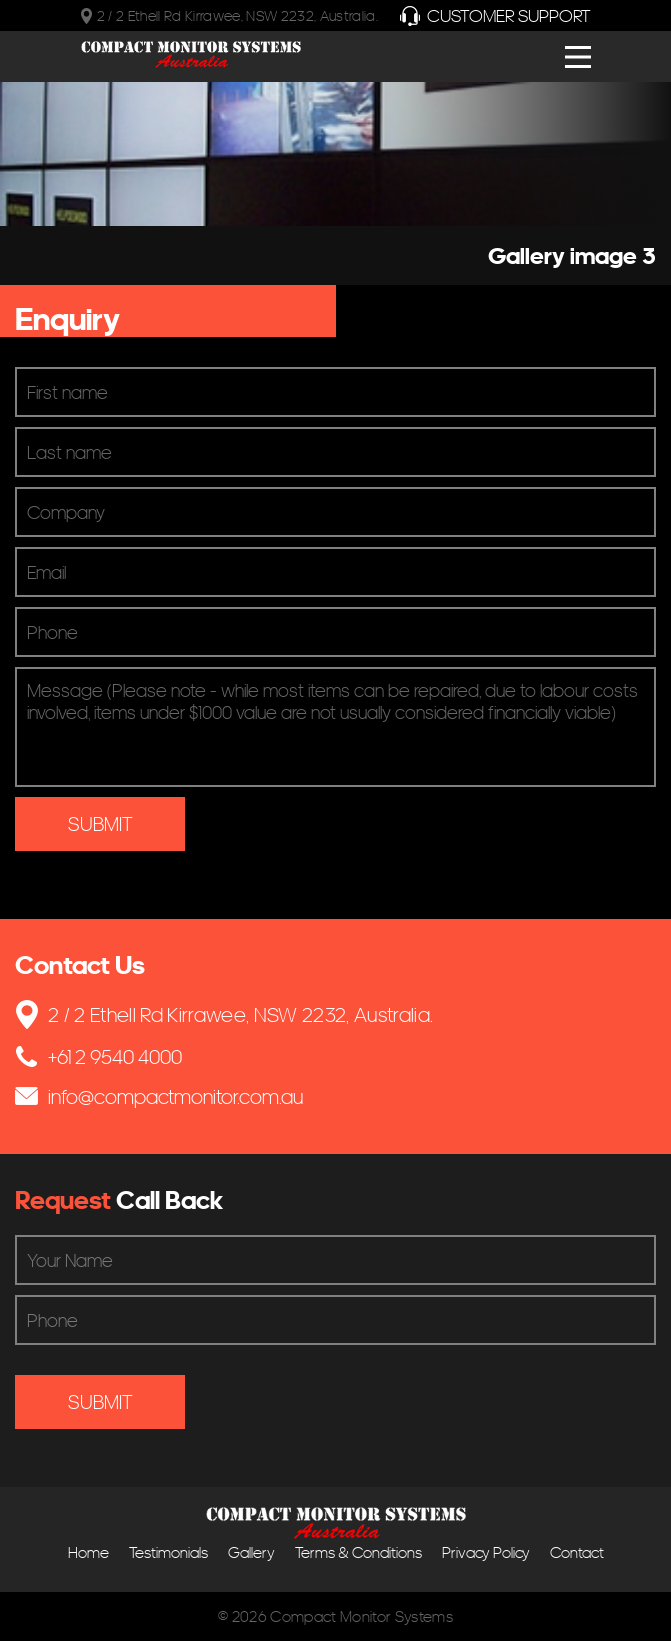 The image size is (671, 1641). Describe the element at coordinates (358, 1552) in the screenshot. I see `Terms & Conditions` at that location.